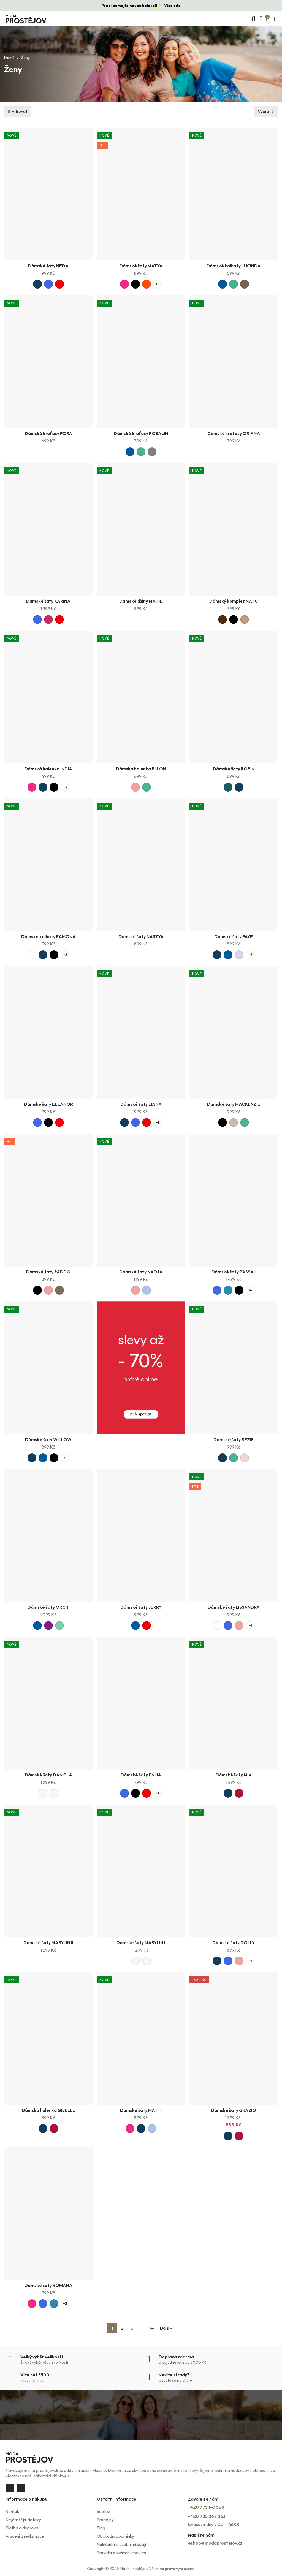 This screenshot has height=2576, width=282. Describe the element at coordinates (141, 936) in the screenshot. I see `Dámské šaty NASTYA` at that location.